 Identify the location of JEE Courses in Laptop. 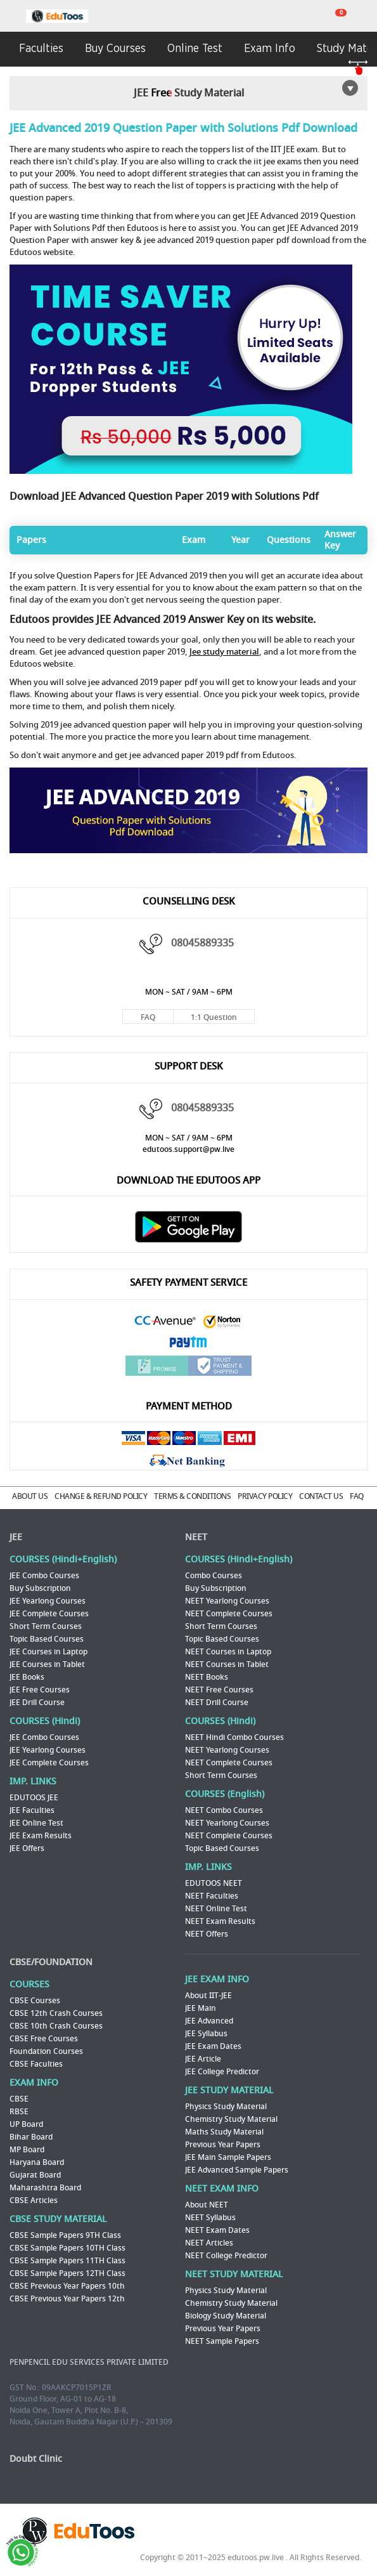
(48, 1651).